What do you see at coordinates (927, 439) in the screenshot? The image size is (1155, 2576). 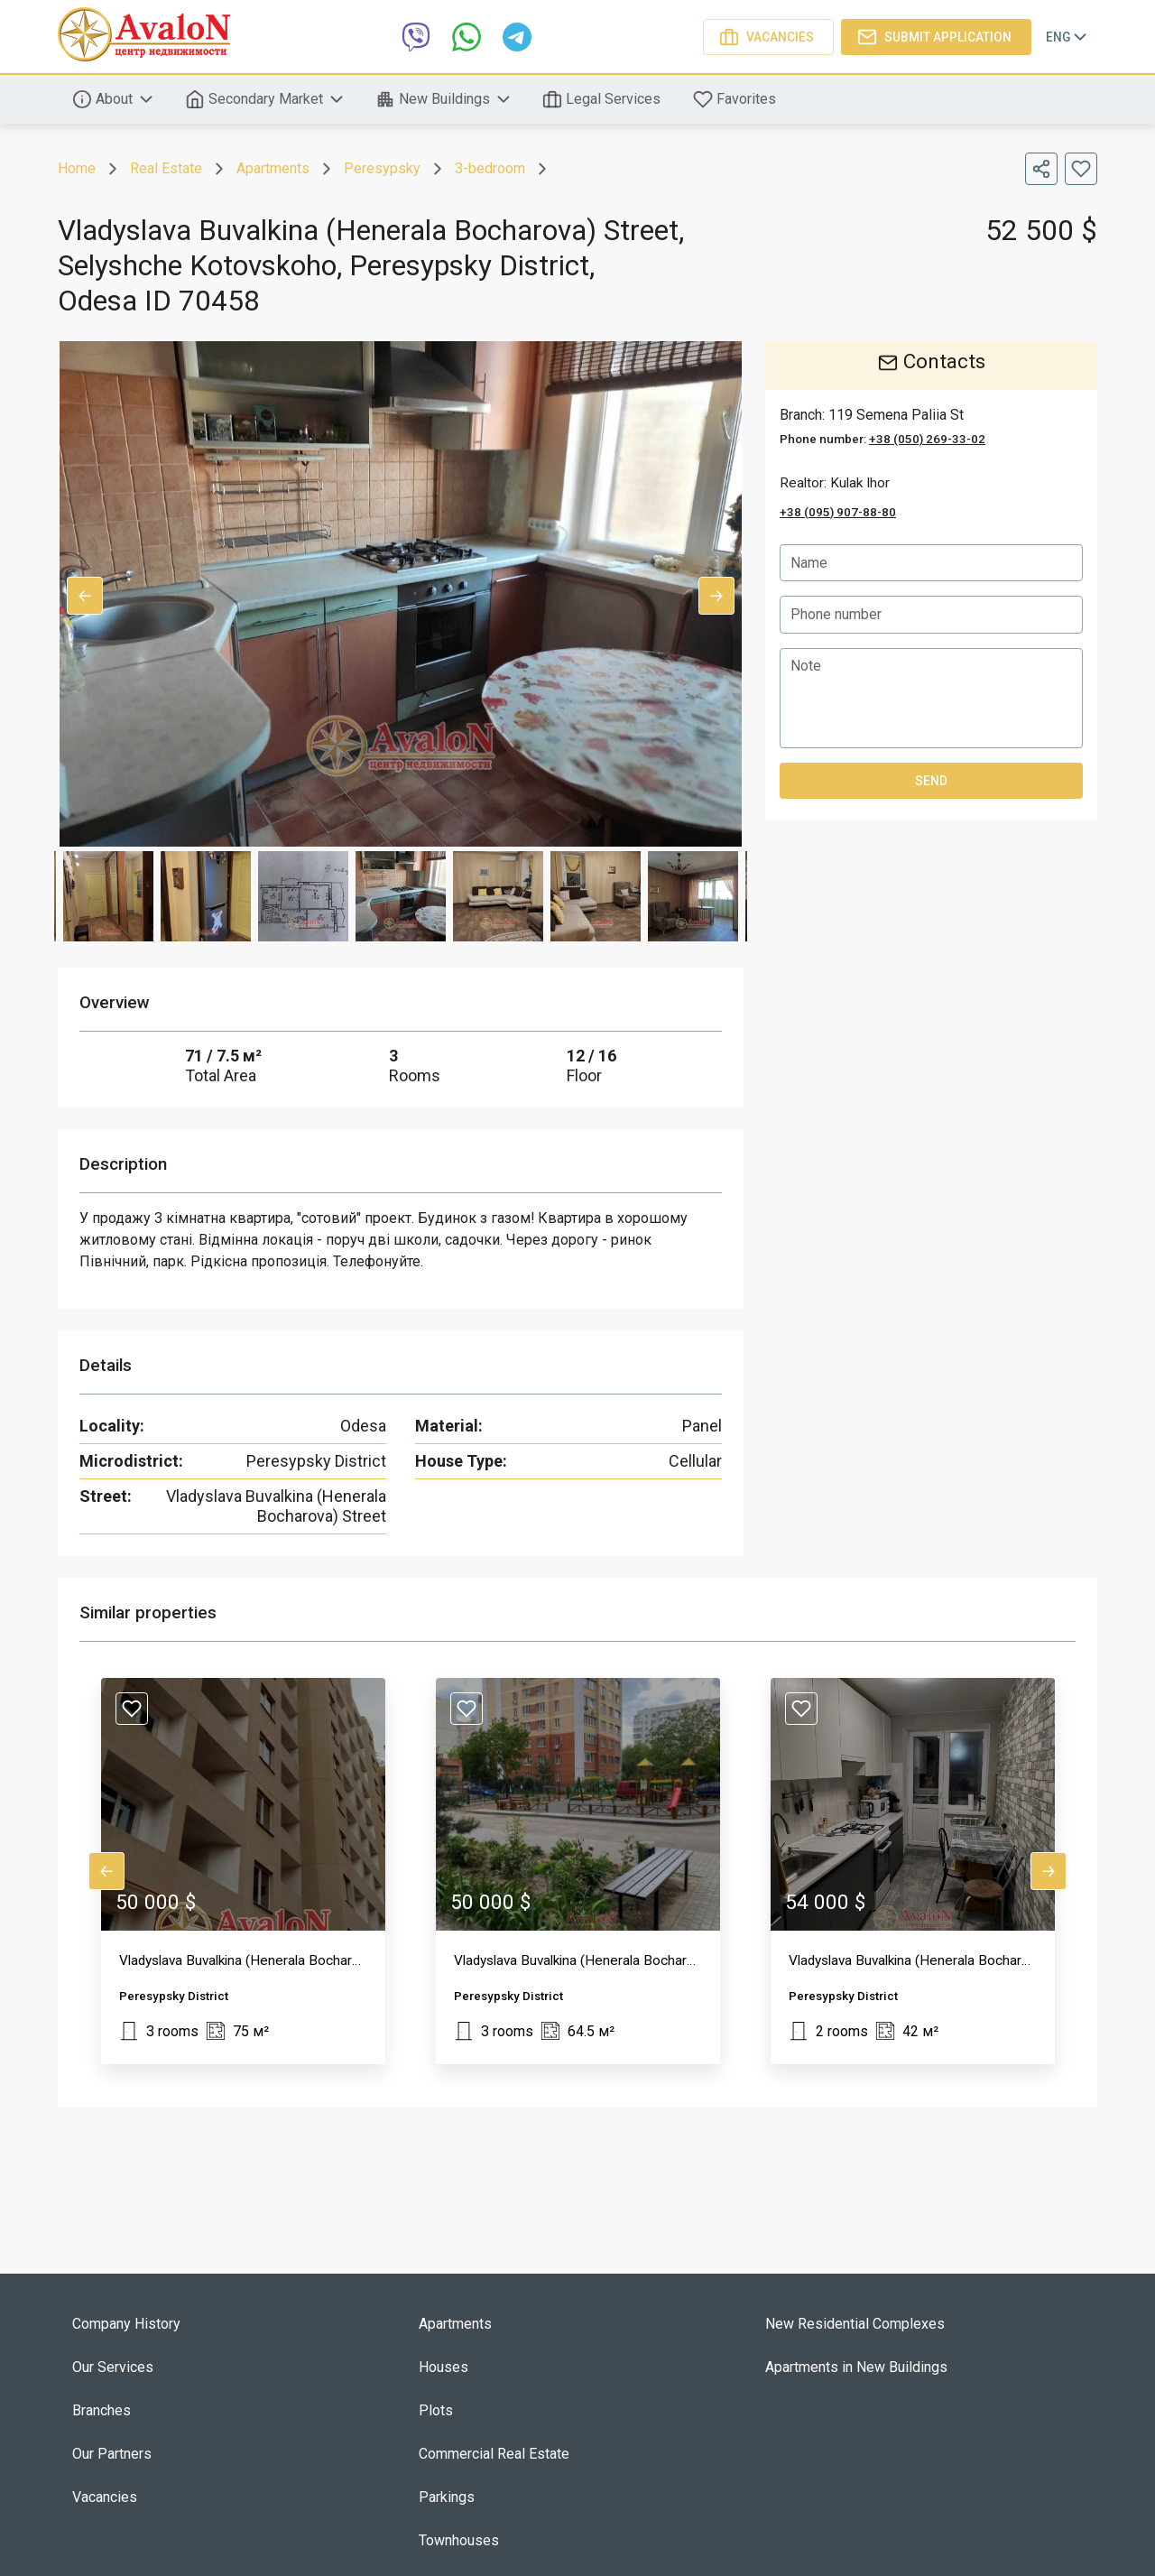 I see `+38 (050) 269-33-02` at bounding box center [927, 439].